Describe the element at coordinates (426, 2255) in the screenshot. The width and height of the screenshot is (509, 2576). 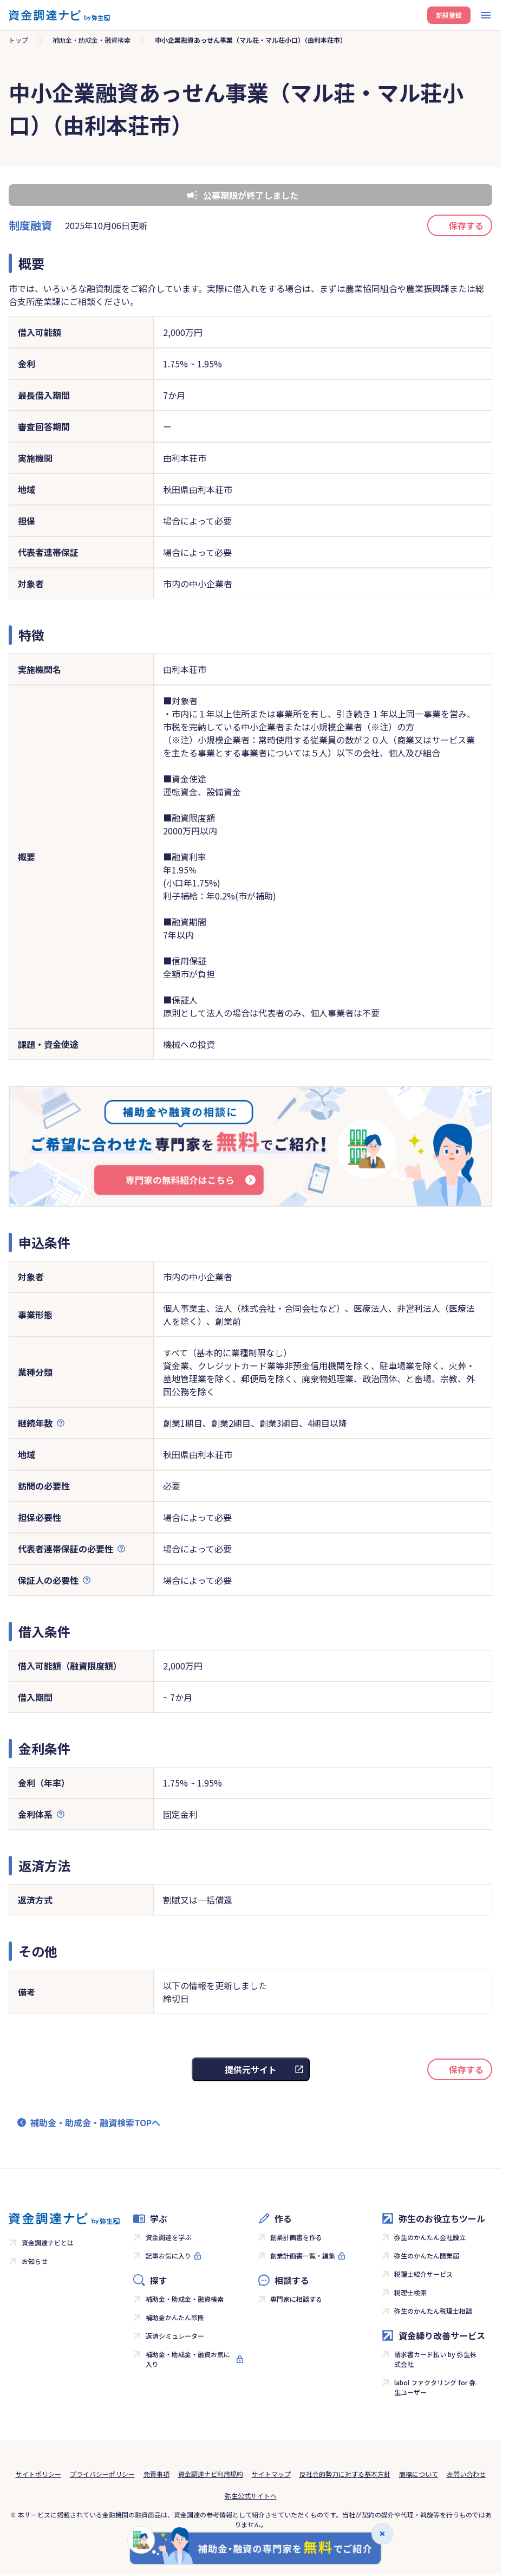
I see `弥生のかんたん開業届` at that location.